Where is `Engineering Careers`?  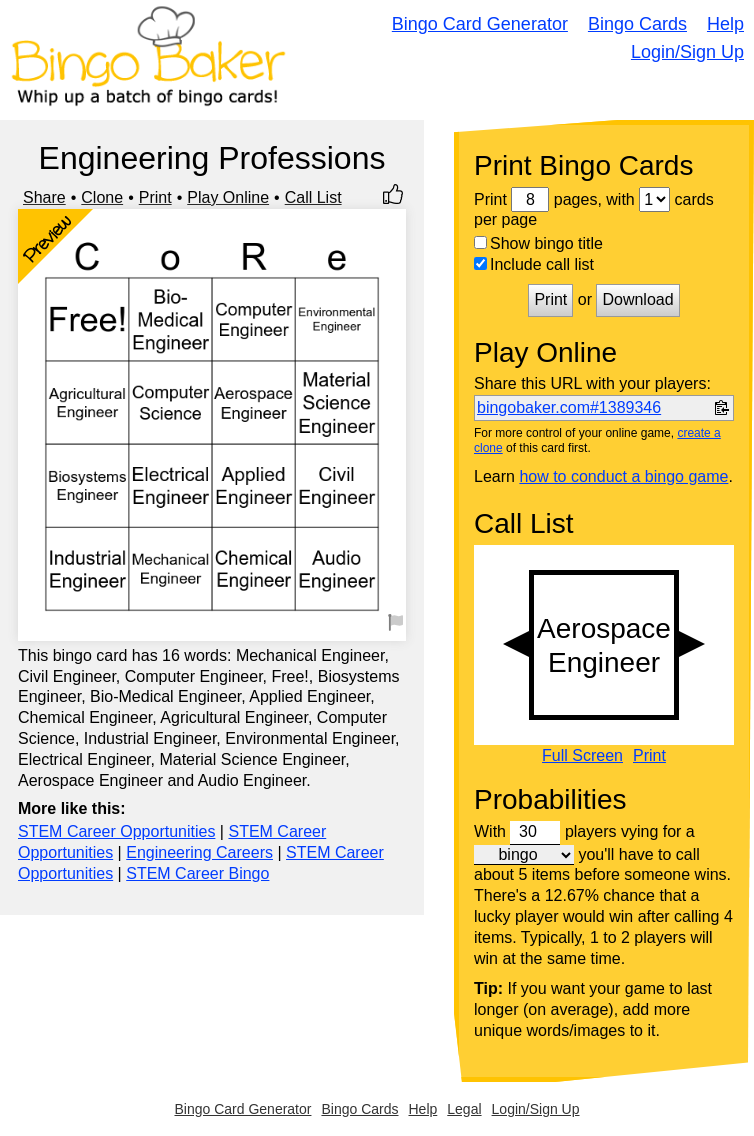
Engineering Careers is located at coordinates (199, 852).